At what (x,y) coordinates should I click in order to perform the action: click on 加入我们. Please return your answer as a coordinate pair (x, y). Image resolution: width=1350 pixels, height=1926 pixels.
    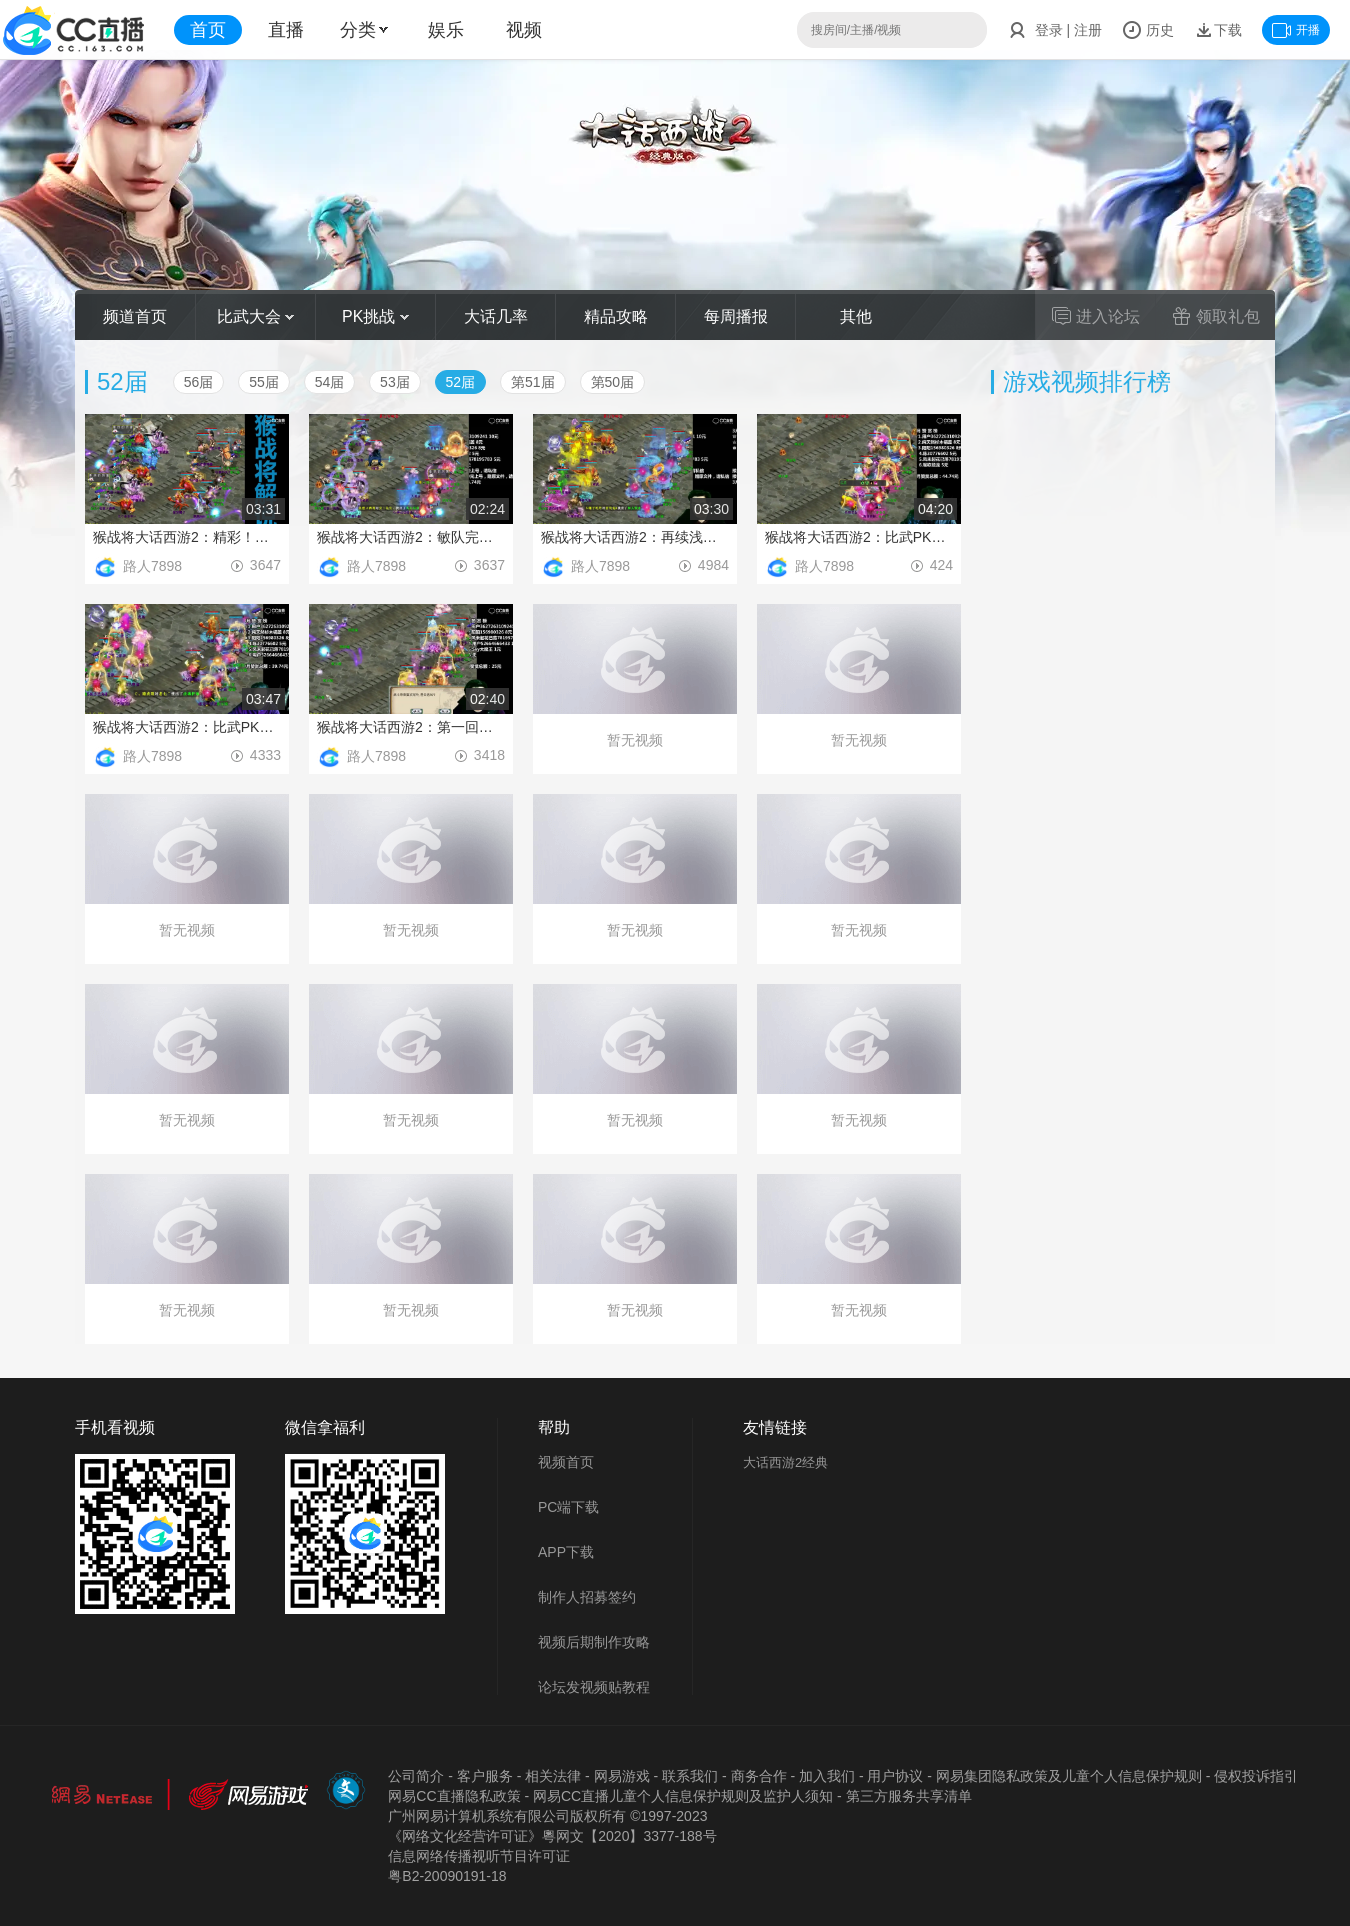
    Looking at the image, I should click on (827, 1776).